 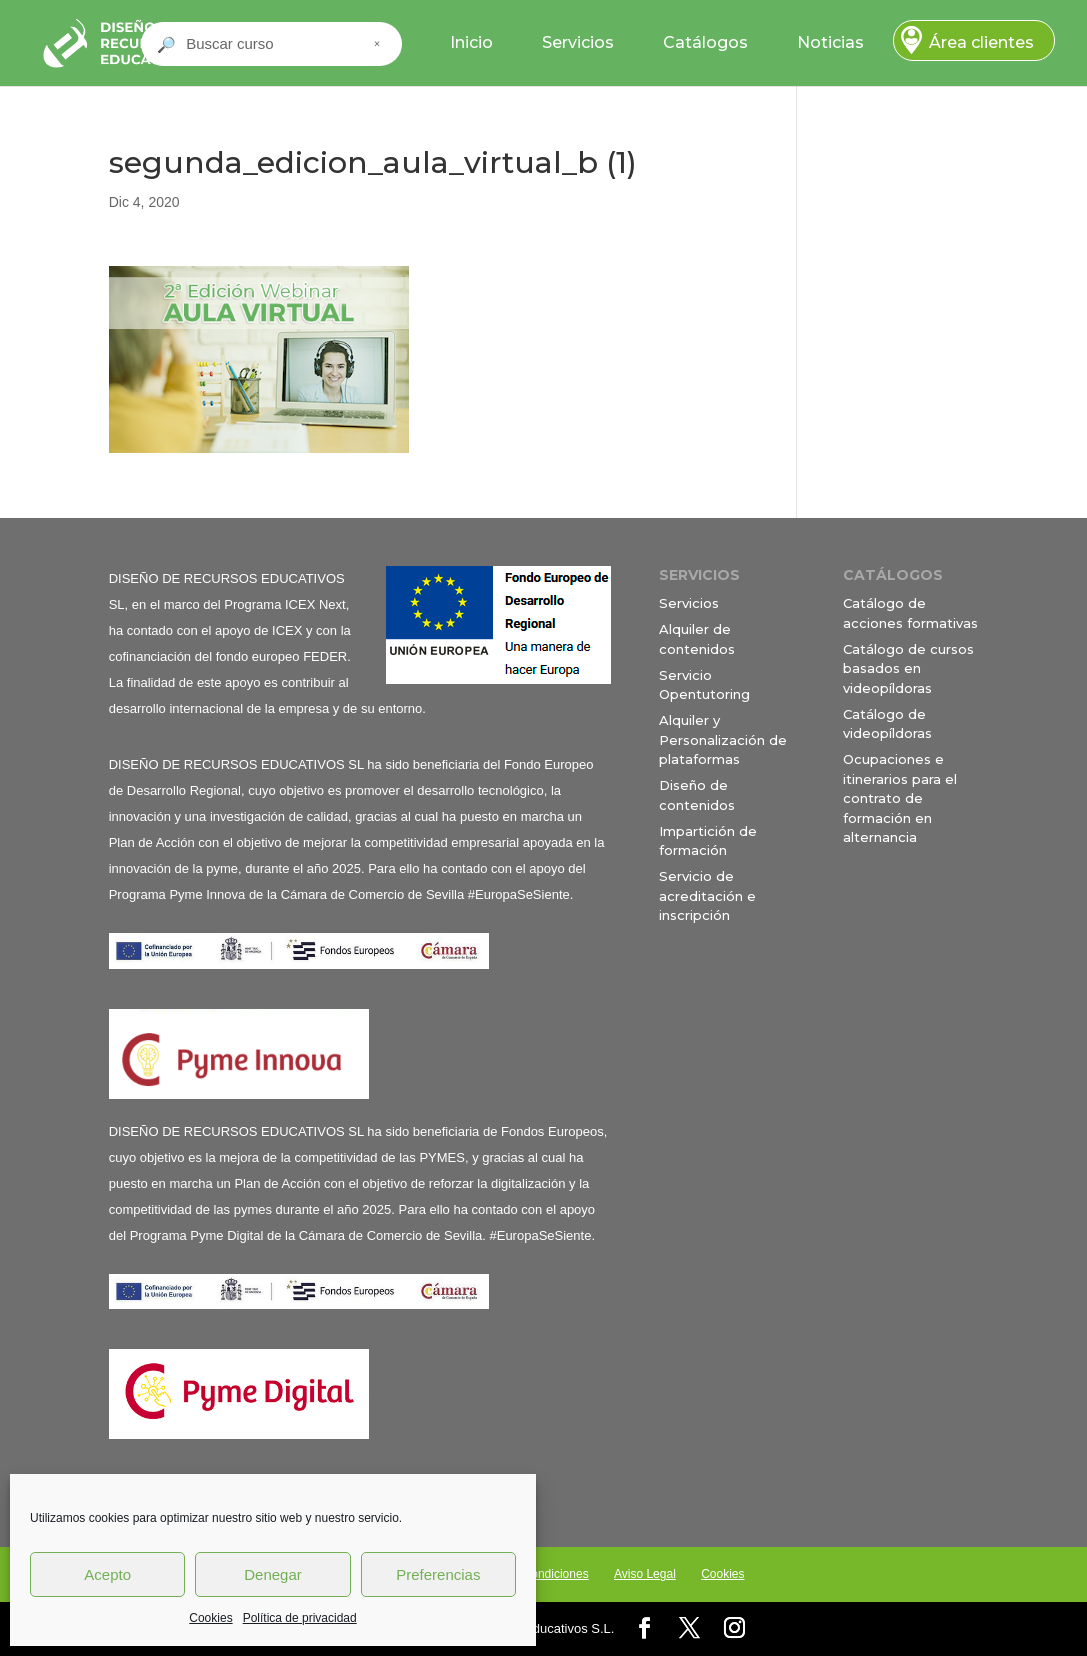 What do you see at coordinates (830, 42) in the screenshot?
I see `Noticias` at bounding box center [830, 42].